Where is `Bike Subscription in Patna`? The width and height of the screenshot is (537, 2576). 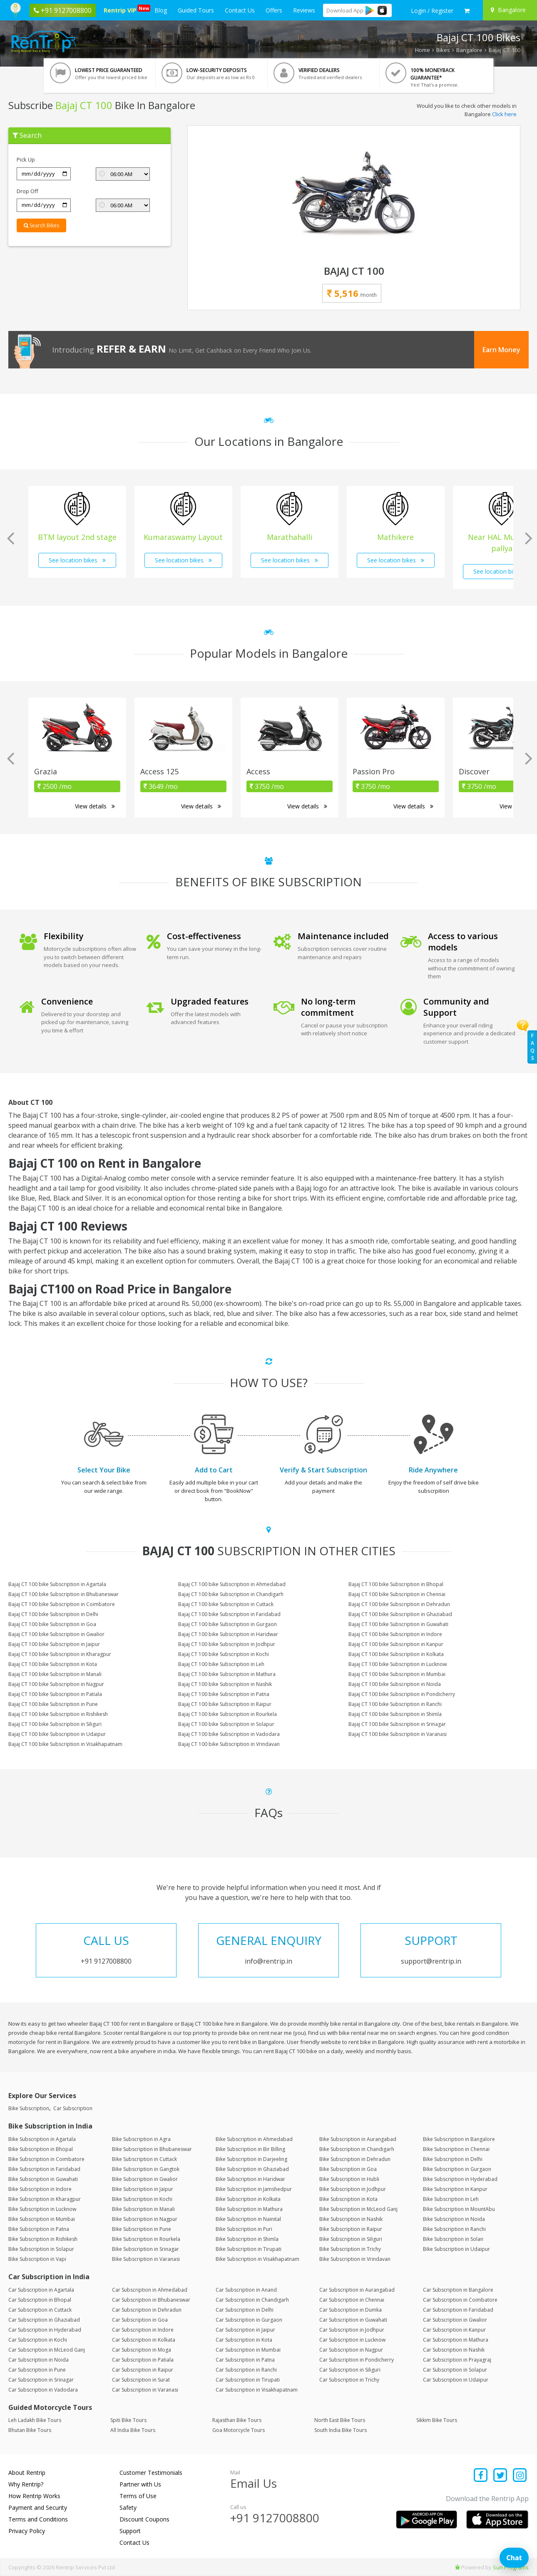
Bike Subscription in Patna is located at coordinates (38, 2229).